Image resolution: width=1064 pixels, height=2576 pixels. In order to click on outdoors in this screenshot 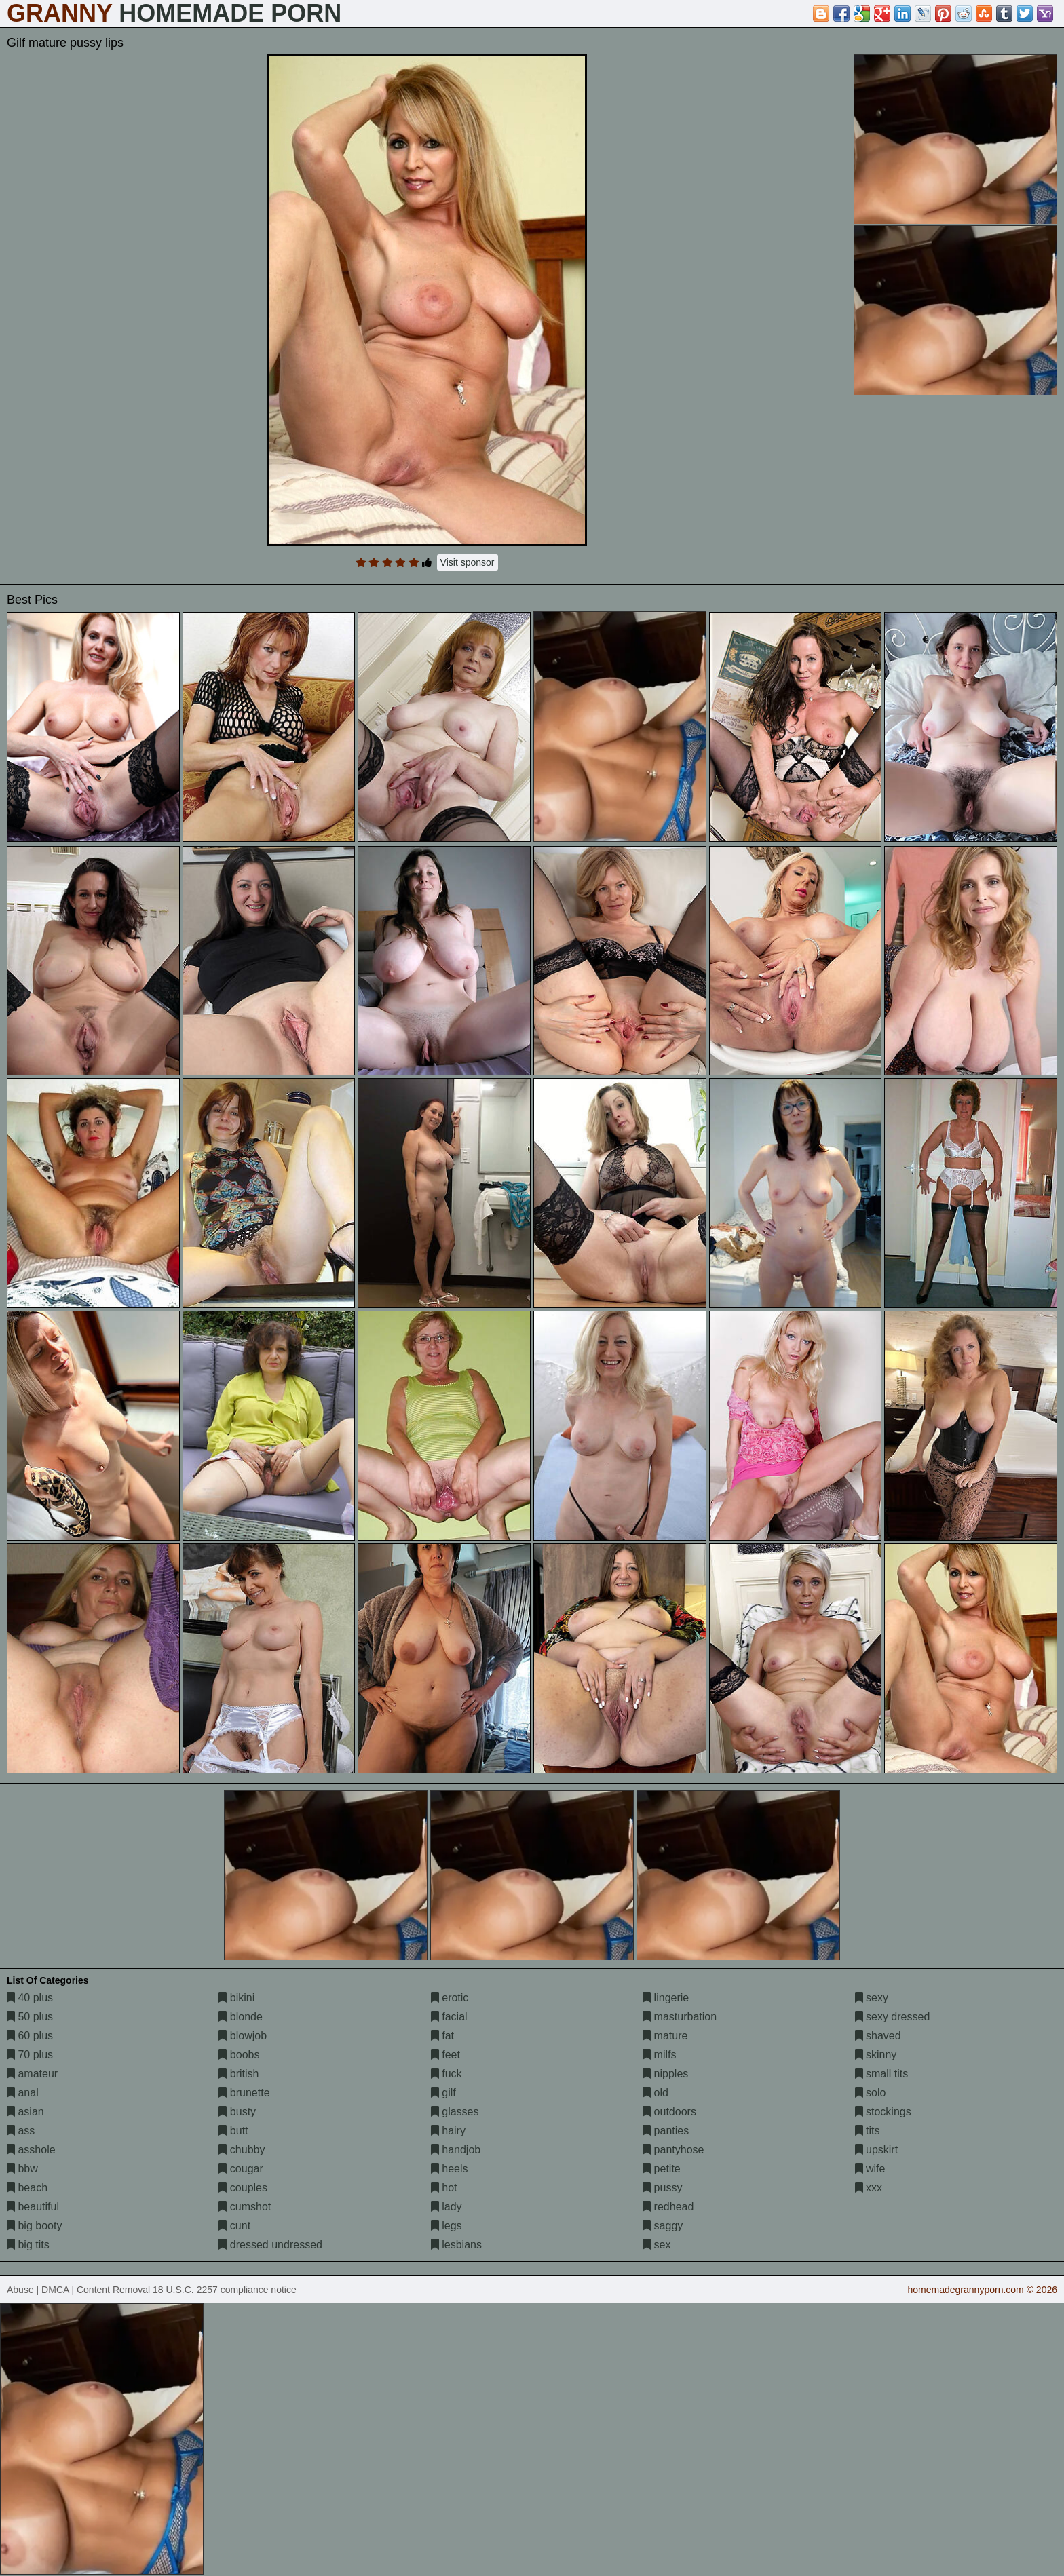, I will do `click(669, 2111)`.